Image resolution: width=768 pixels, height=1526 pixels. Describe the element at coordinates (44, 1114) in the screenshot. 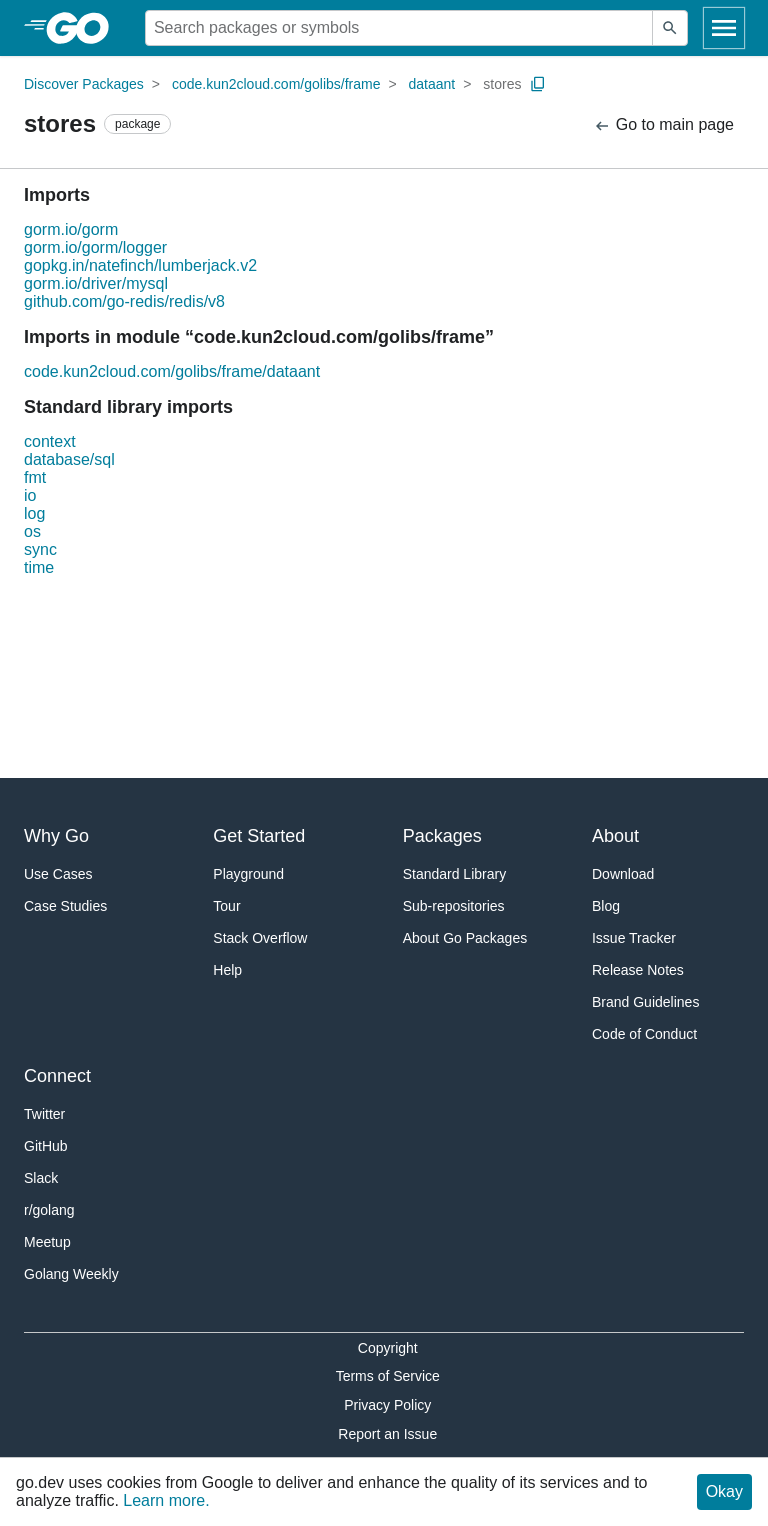

I see `Twitter` at that location.